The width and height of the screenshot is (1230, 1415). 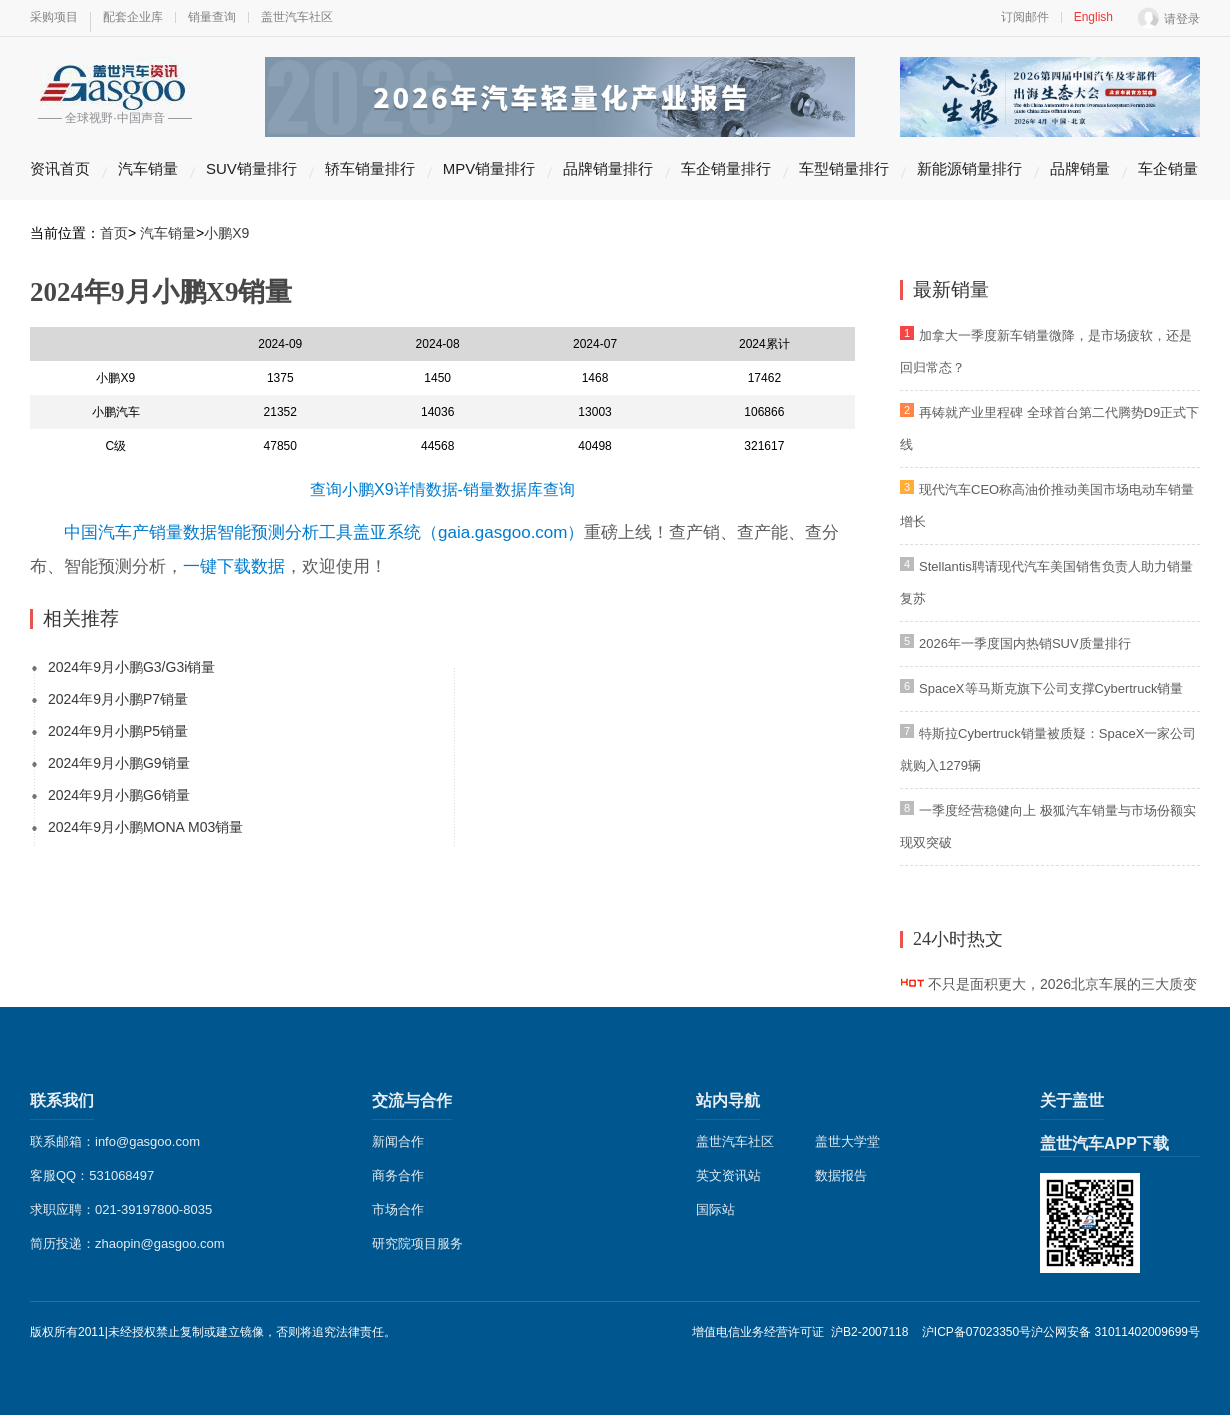 What do you see at coordinates (442, 489) in the screenshot?
I see `查询小鹏X9详情数据-销量数据库查询` at bounding box center [442, 489].